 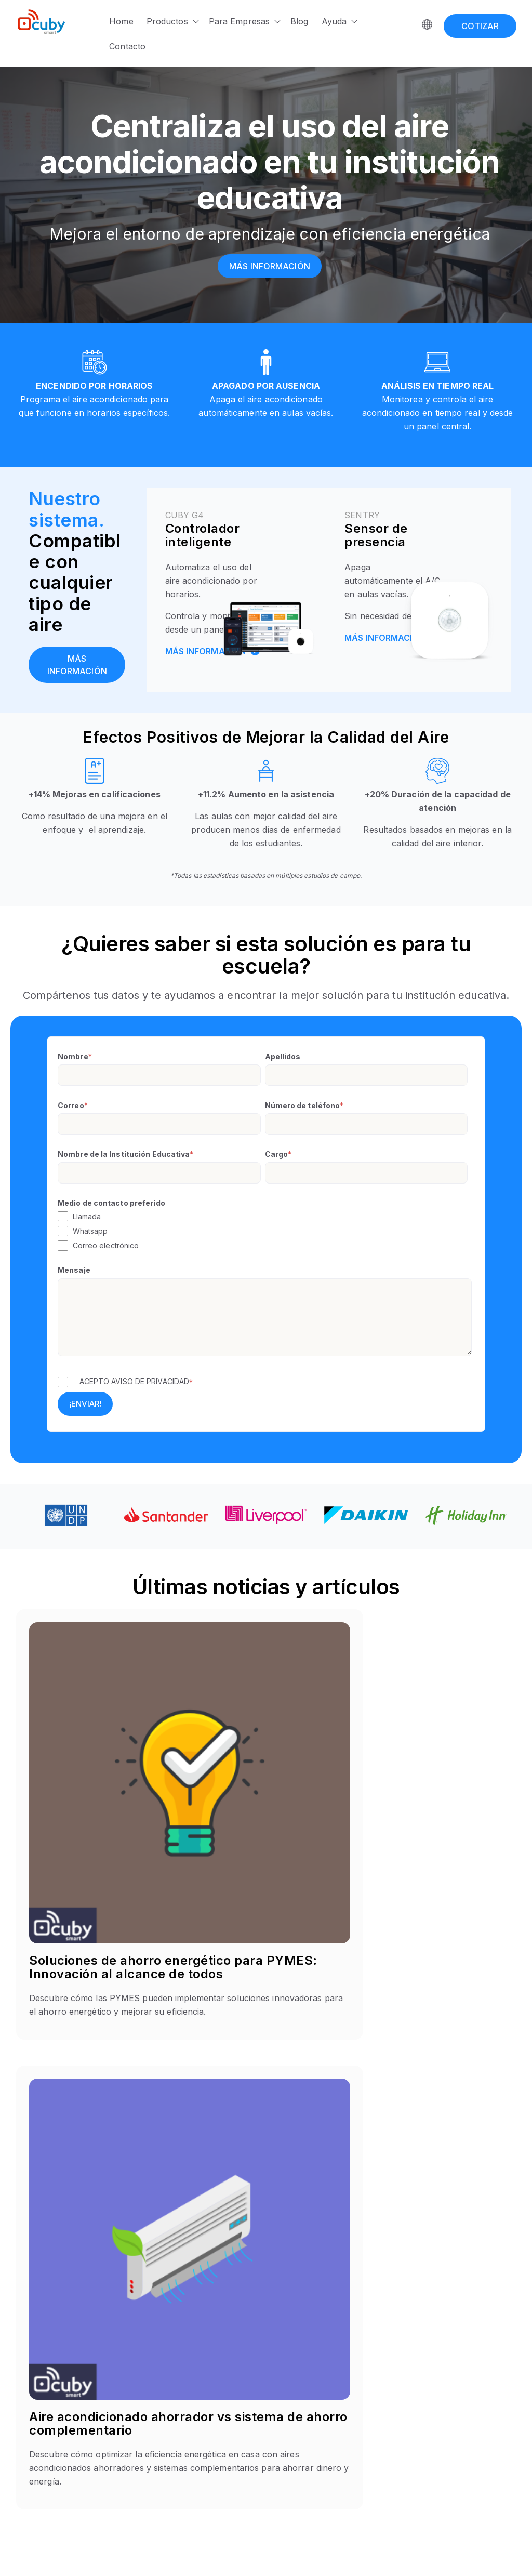 I want to click on contacto@cuby.mx, so click(x=48, y=2409).